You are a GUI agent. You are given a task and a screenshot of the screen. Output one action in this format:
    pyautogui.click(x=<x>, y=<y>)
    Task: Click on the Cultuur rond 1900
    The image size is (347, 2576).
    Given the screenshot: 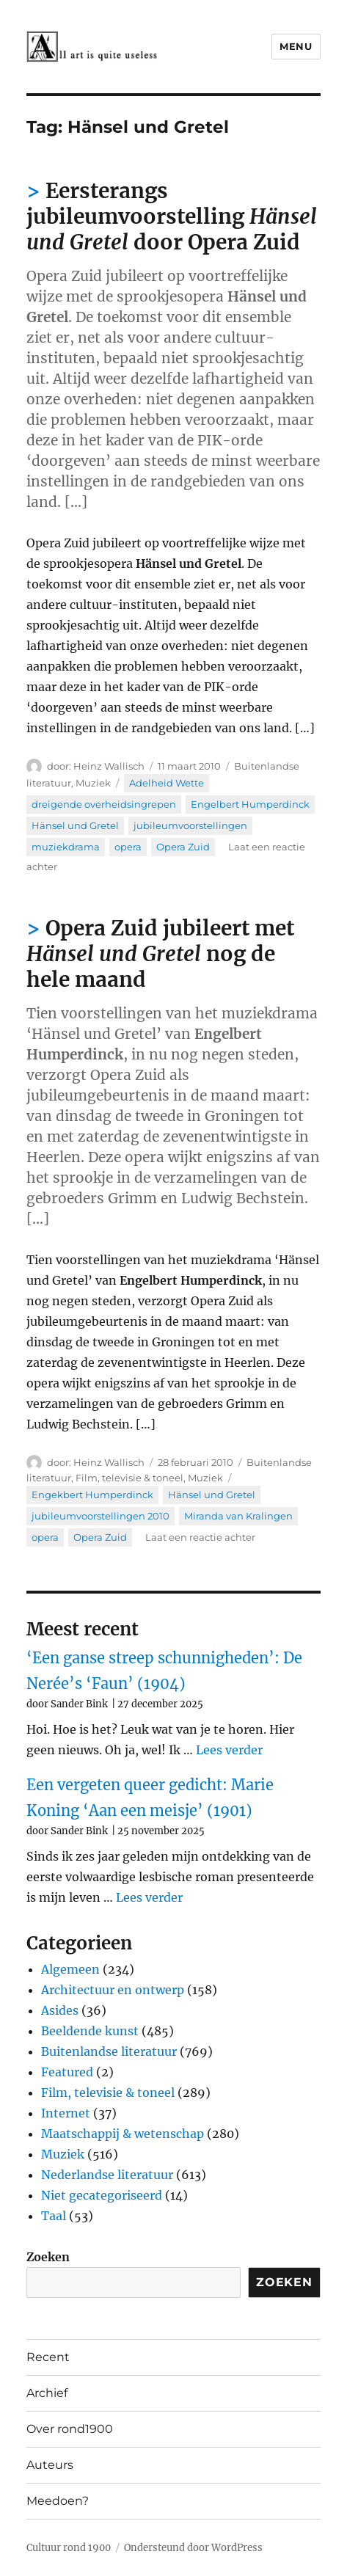 What is the action you would take?
    pyautogui.click(x=68, y=2548)
    